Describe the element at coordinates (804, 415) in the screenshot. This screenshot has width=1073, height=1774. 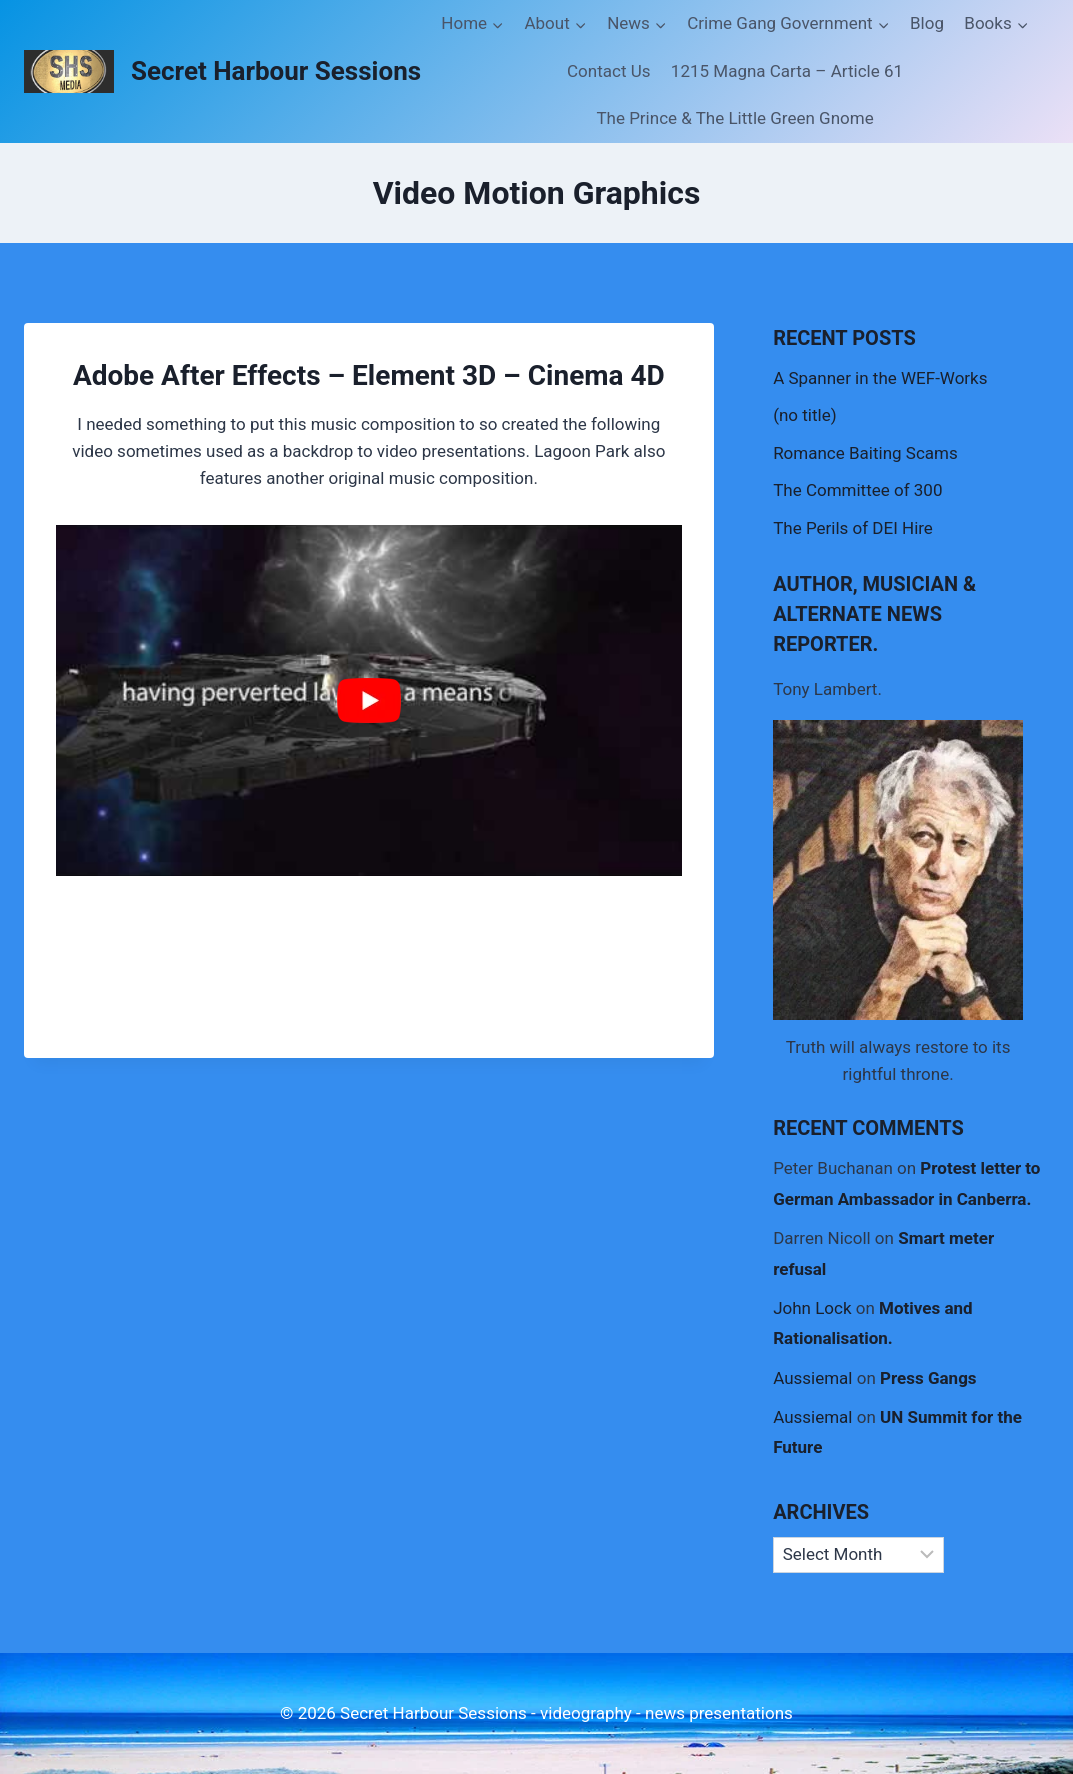
I see `(no title)` at that location.